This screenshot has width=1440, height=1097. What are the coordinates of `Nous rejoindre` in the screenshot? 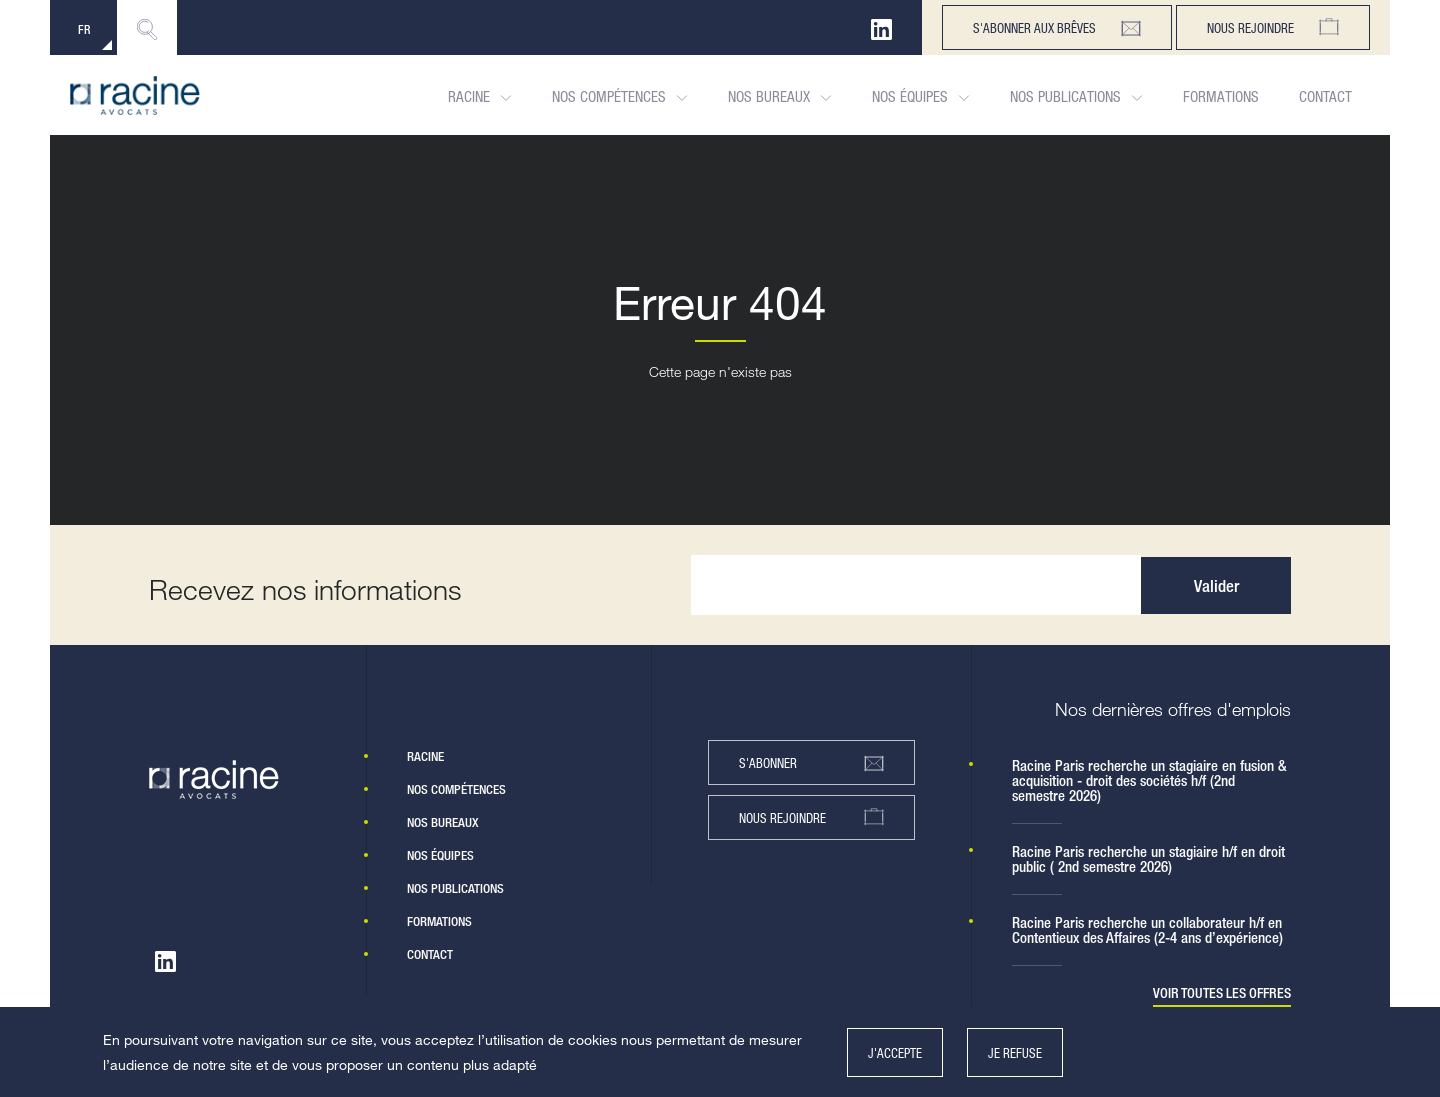 It's located at (1273, 27).